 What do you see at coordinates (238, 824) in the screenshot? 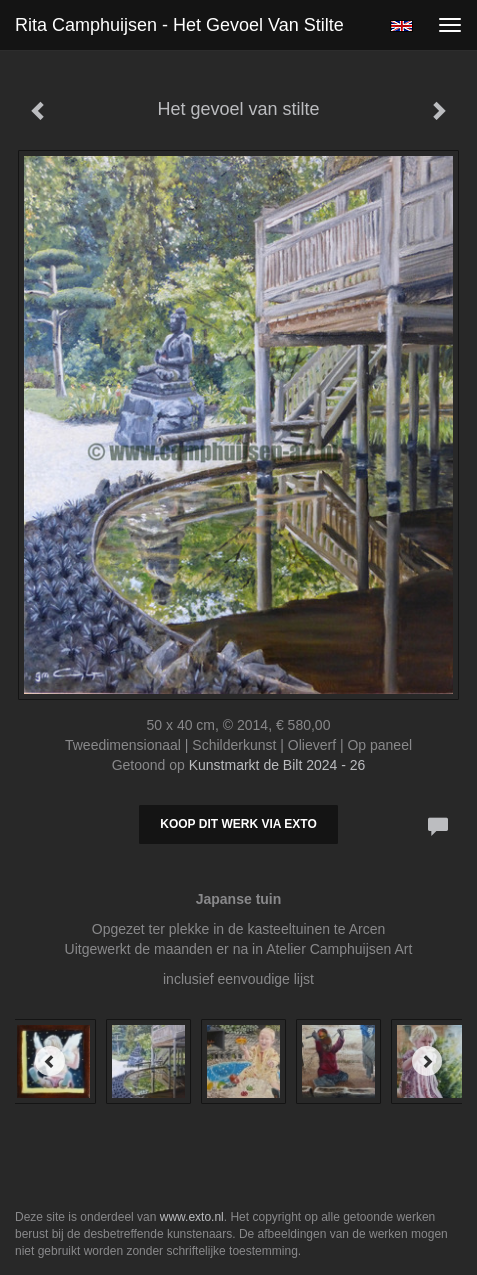
I see `Koop dit werk via exto` at bounding box center [238, 824].